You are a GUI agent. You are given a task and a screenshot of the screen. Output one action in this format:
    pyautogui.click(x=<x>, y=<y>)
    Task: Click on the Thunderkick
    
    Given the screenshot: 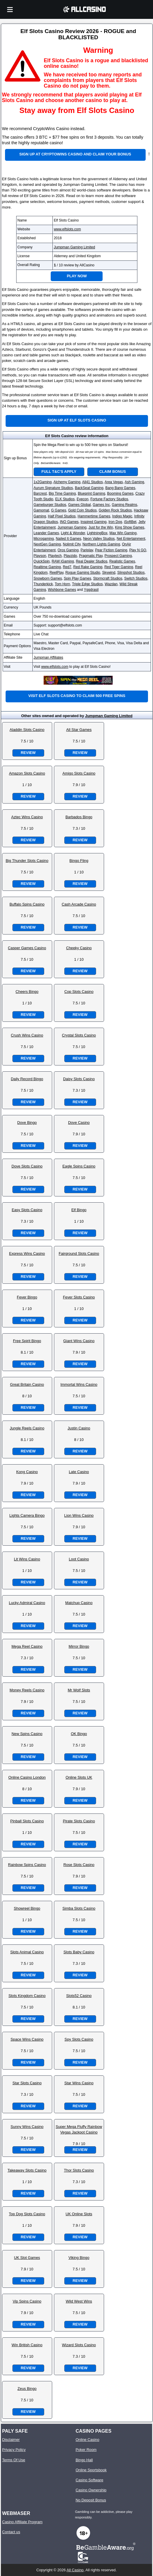 What is the action you would take?
    pyautogui.click(x=43, y=584)
    